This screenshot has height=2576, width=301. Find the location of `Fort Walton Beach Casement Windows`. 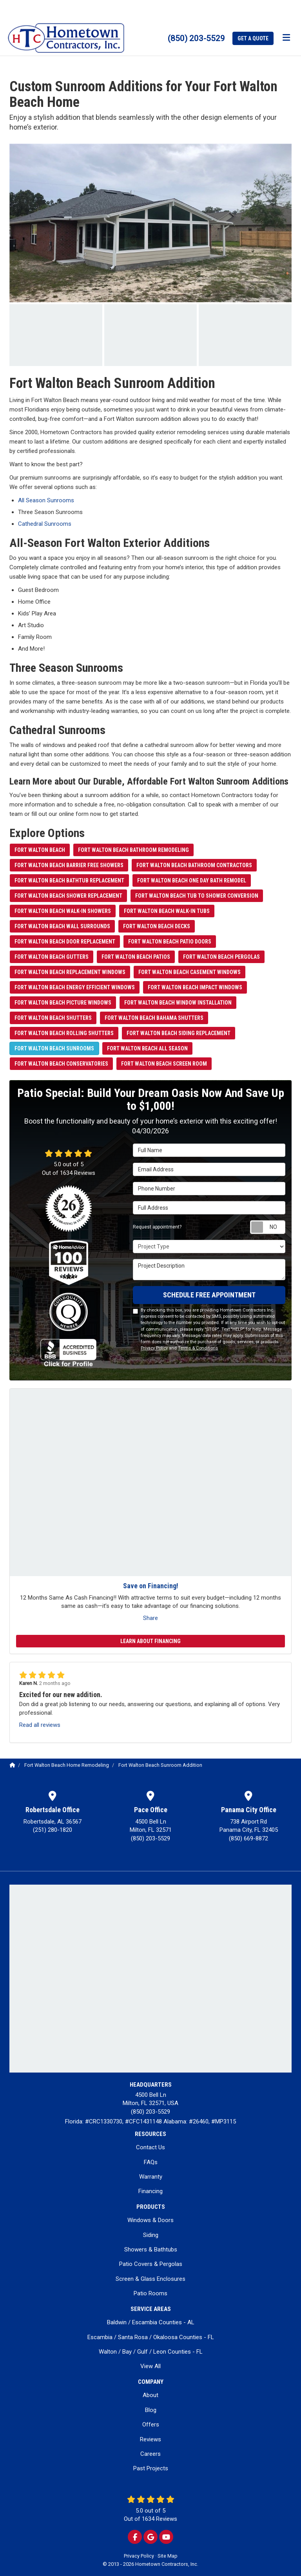

Fort Walton Beach Casement Windows is located at coordinates (189, 972).